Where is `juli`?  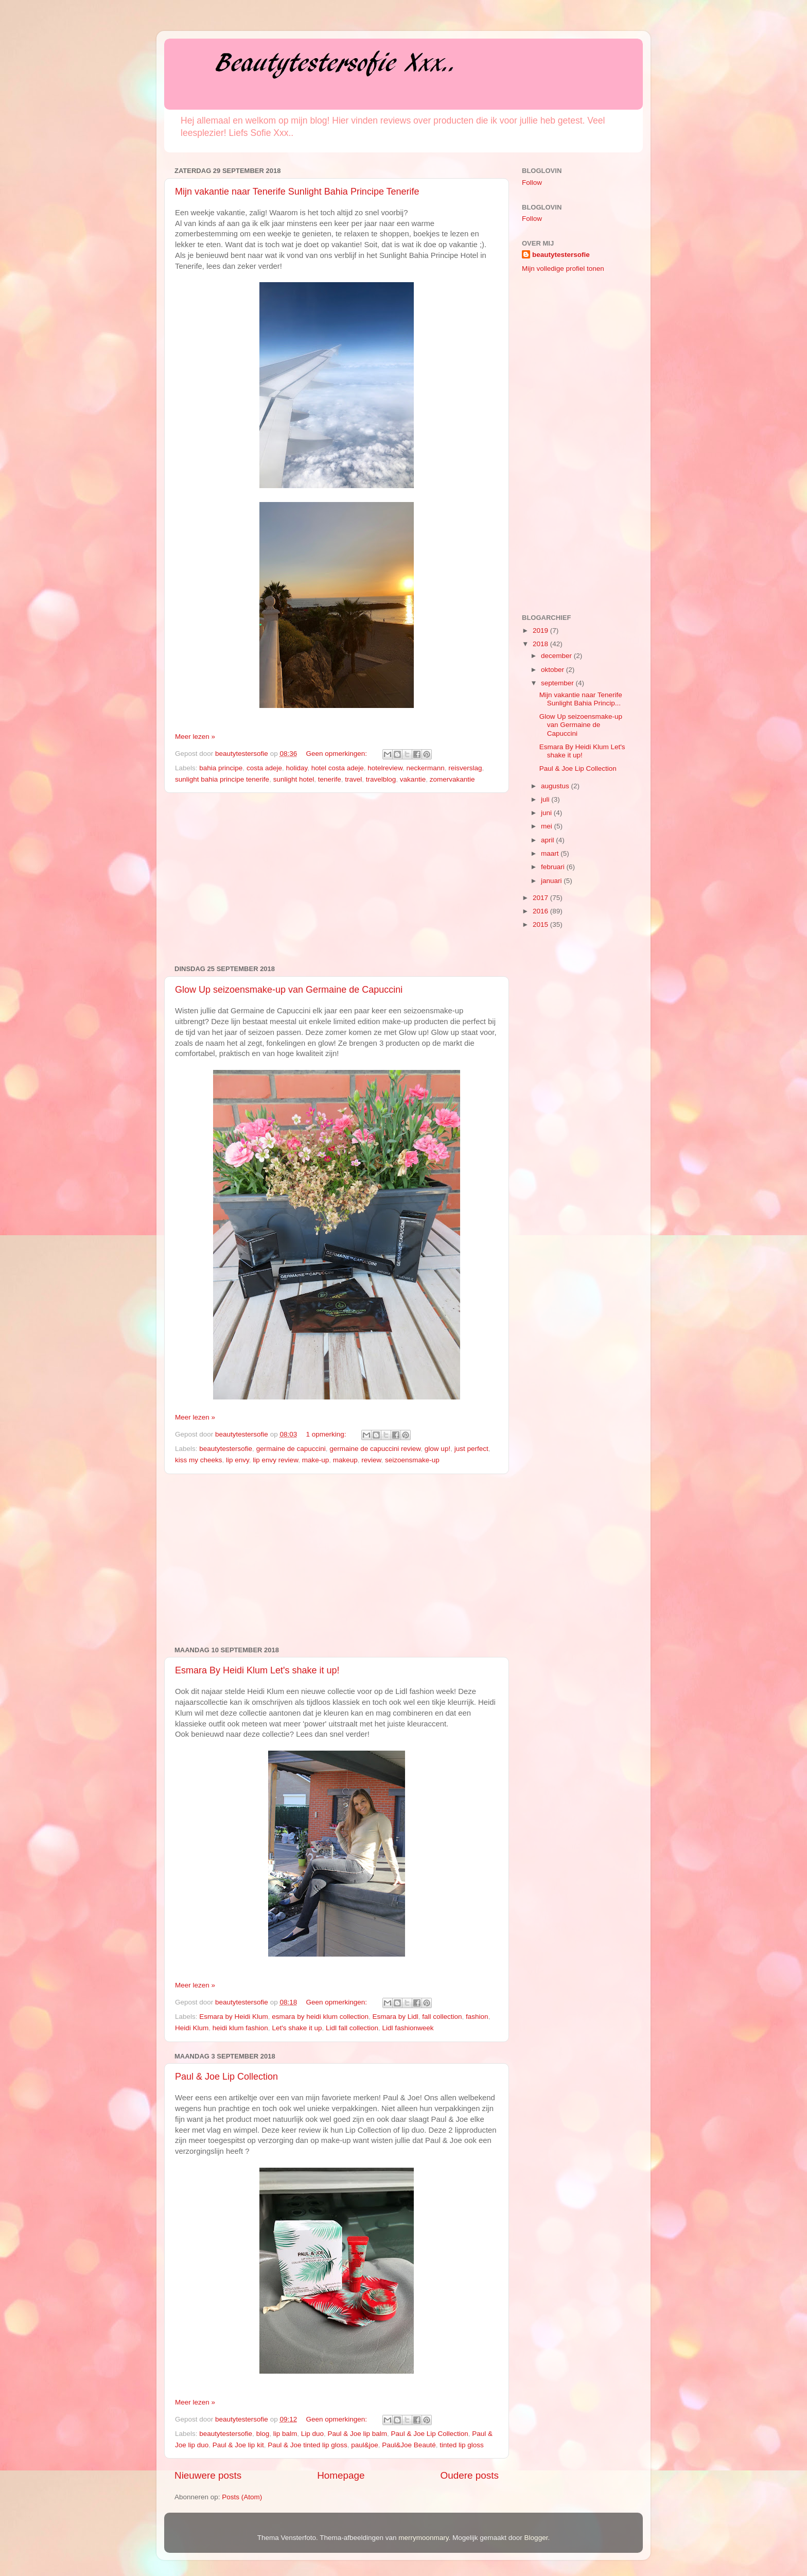 juli is located at coordinates (546, 799).